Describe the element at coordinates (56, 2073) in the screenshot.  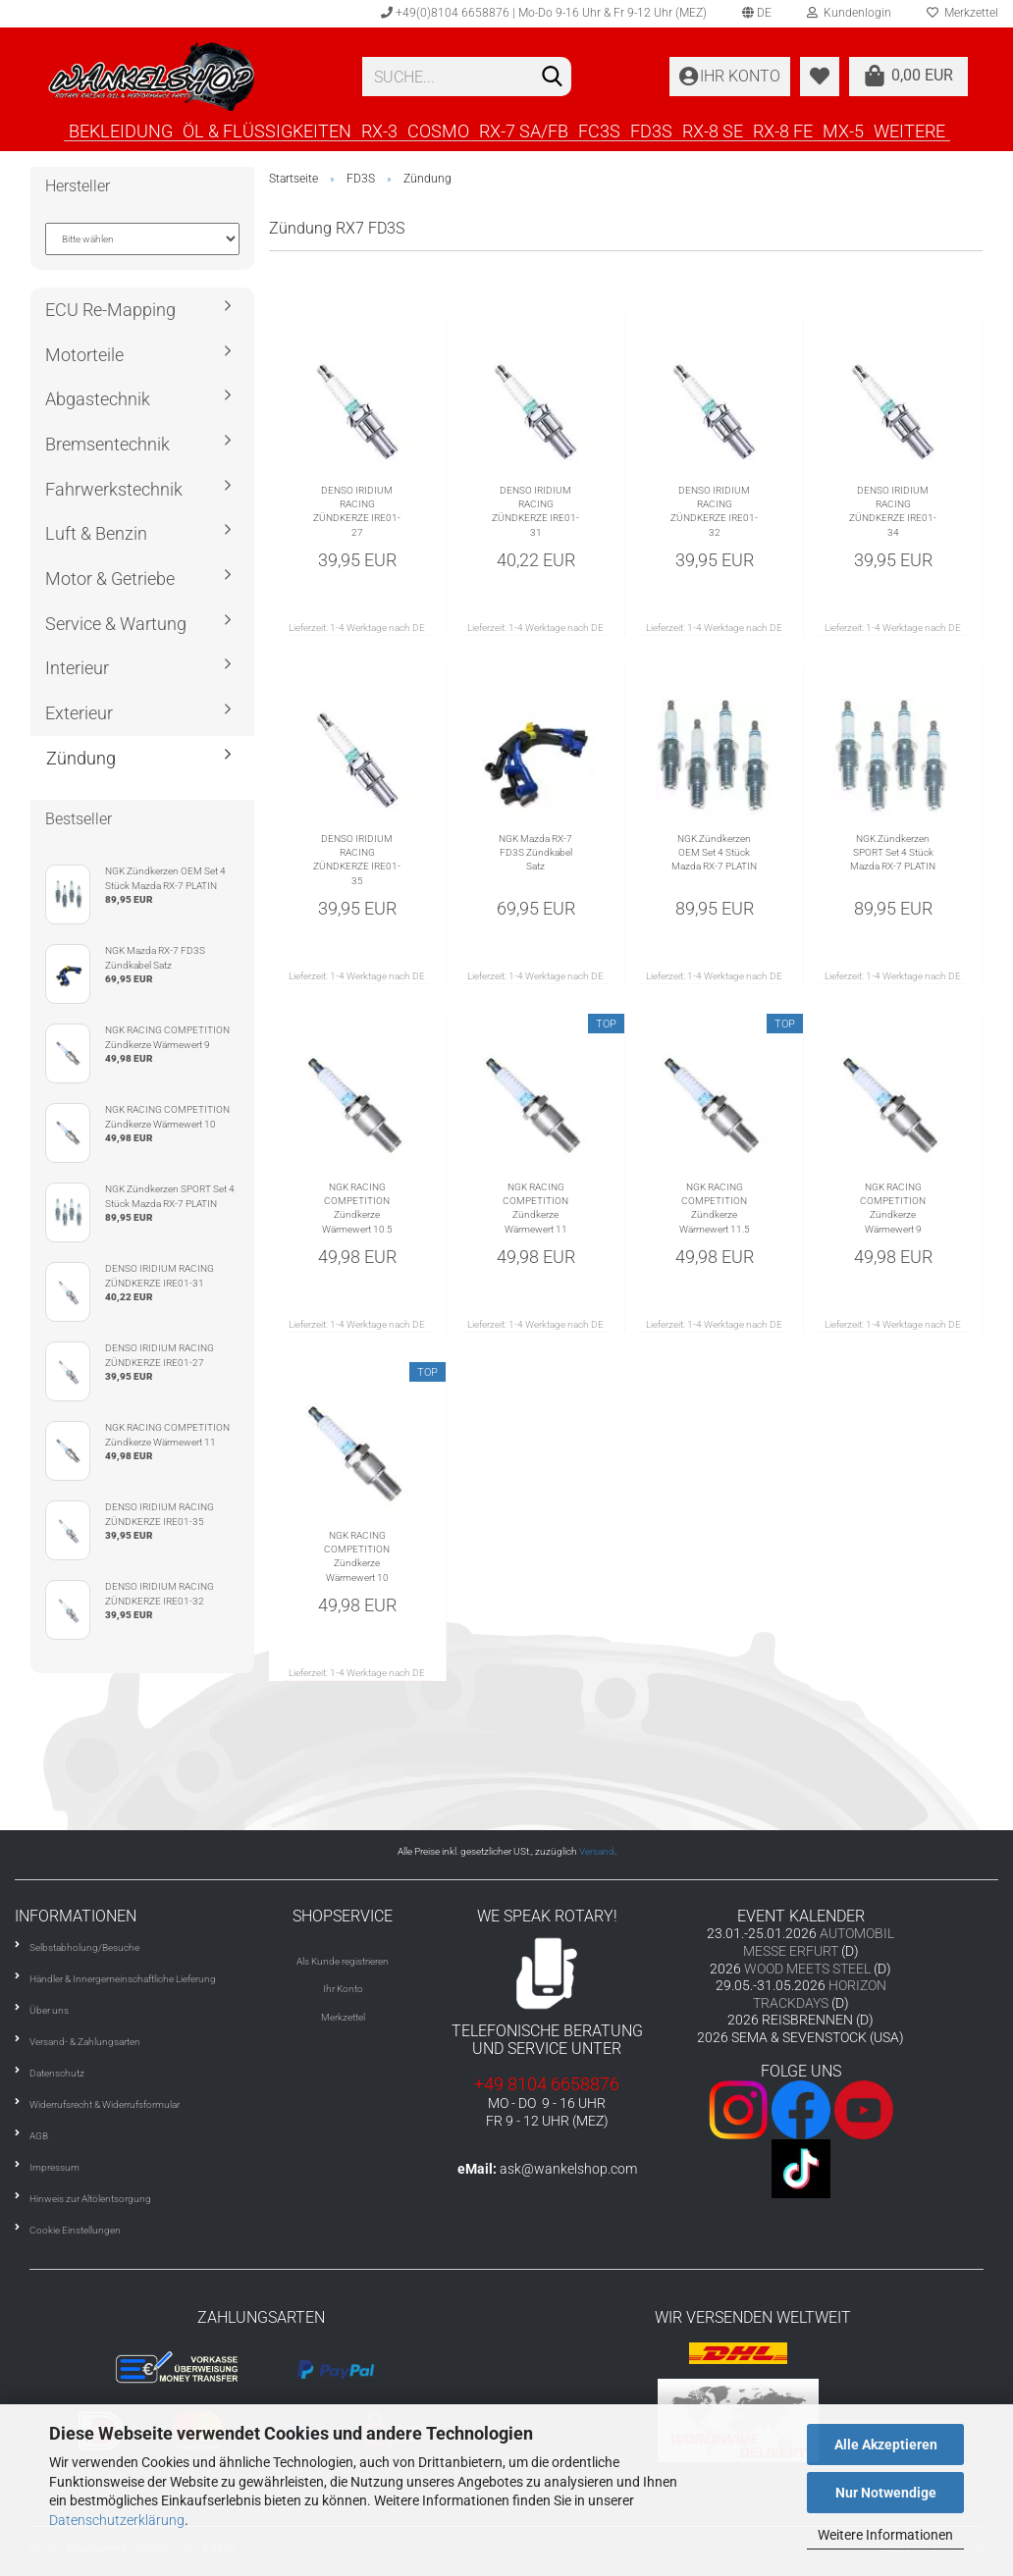
I see `Datenschutz` at that location.